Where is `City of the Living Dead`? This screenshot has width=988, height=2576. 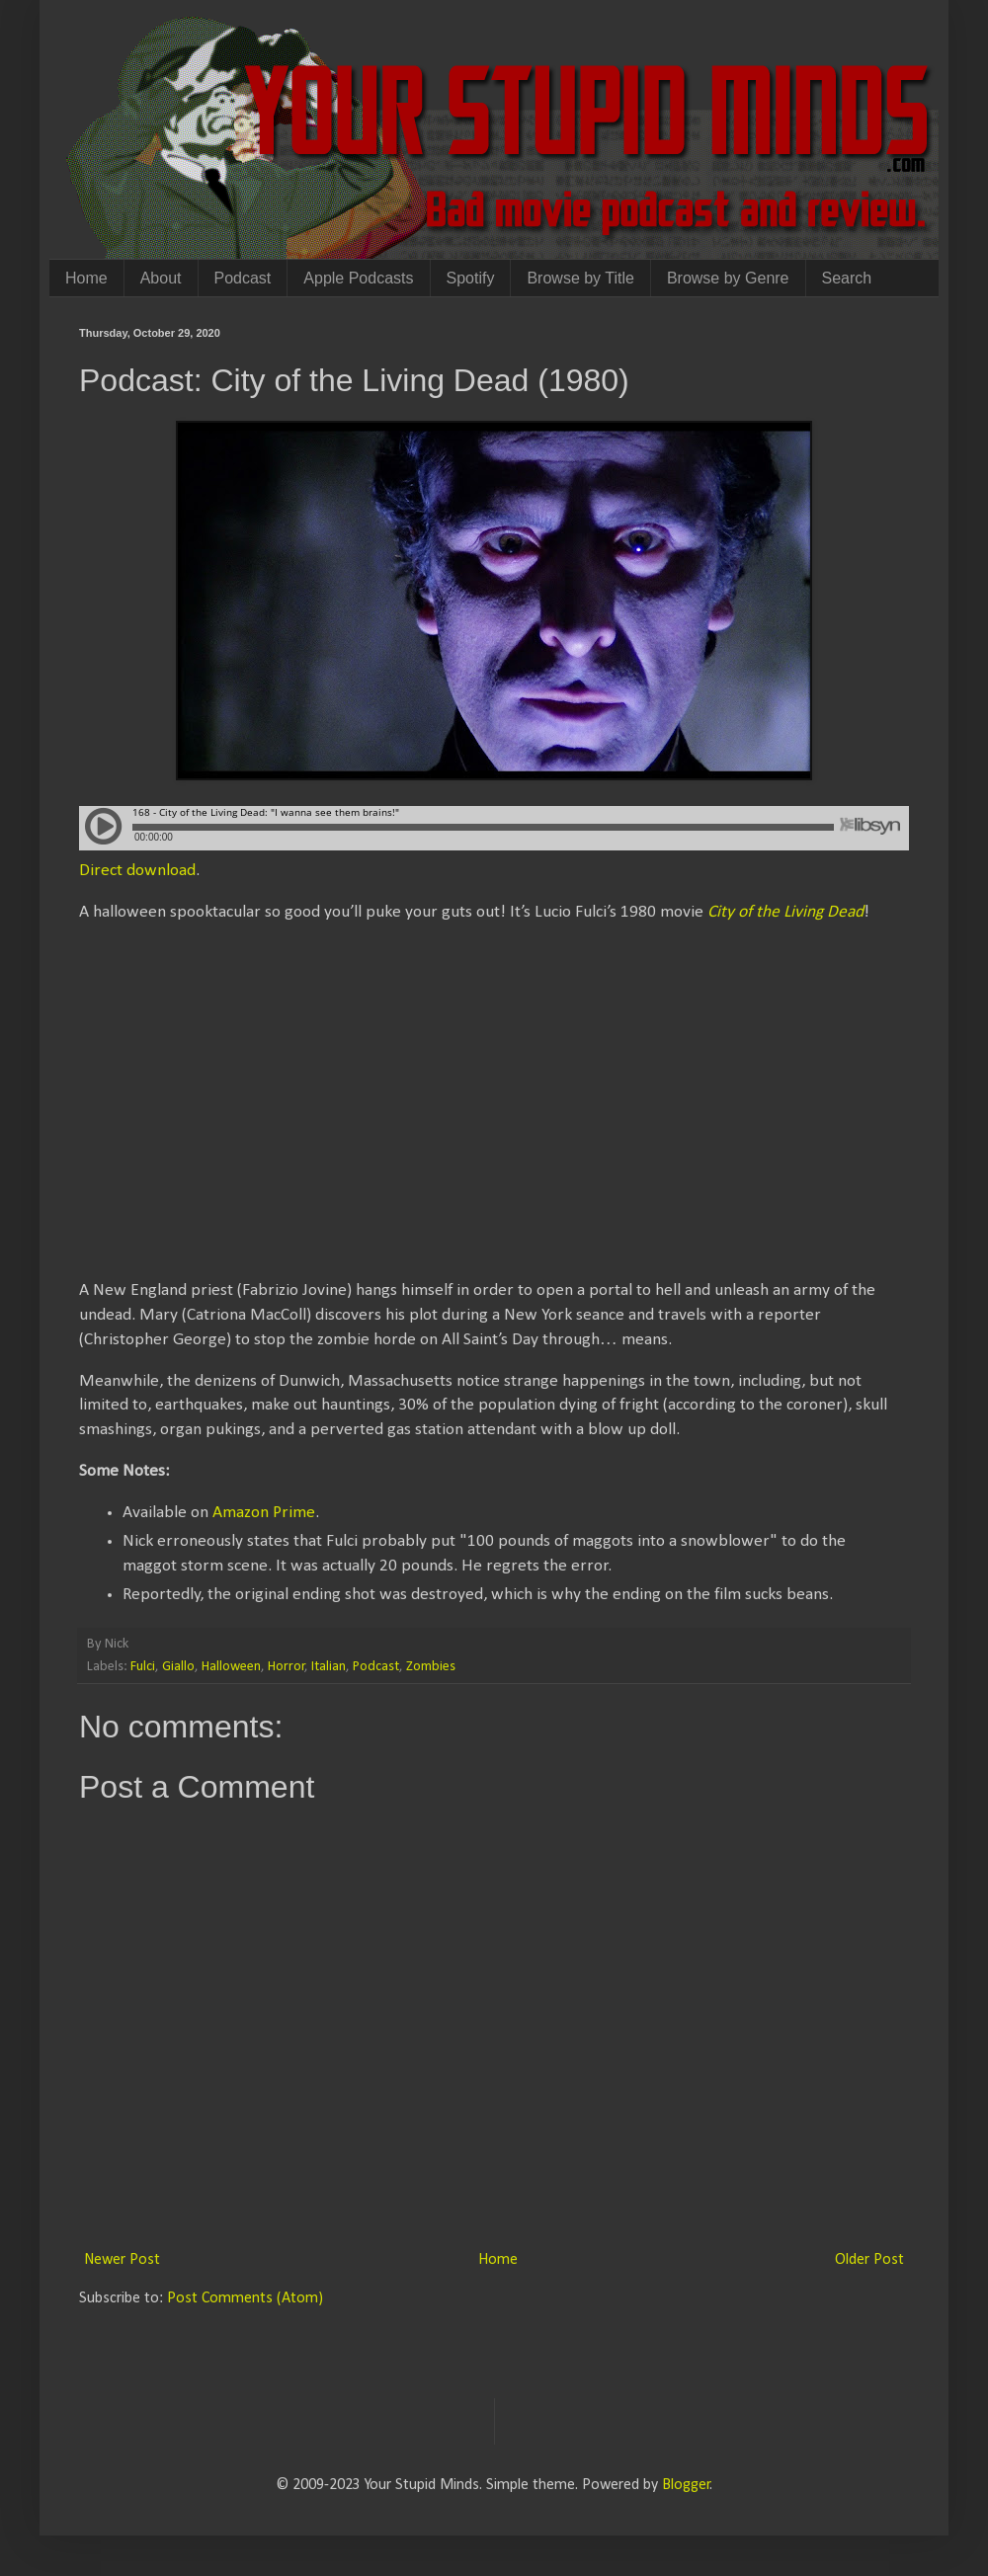 City of the Living Dead is located at coordinates (785, 912).